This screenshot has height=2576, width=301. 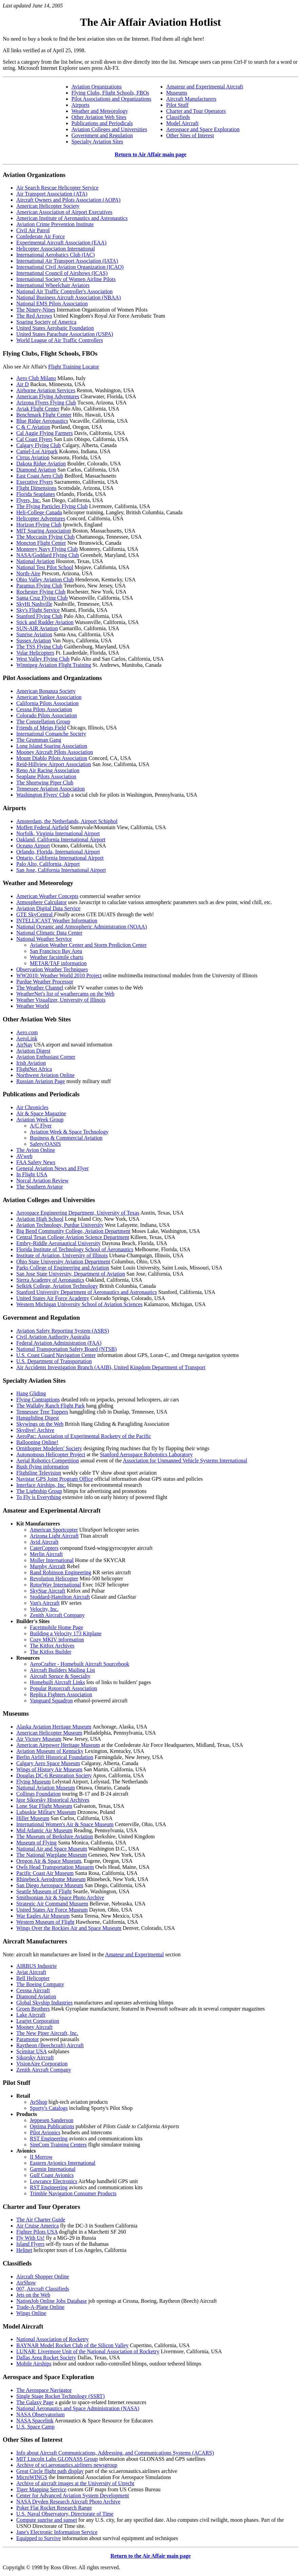 What do you see at coordinates (52, 506) in the screenshot?
I see `The Flying Particles Flying Club` at bounding box center [52, 506].